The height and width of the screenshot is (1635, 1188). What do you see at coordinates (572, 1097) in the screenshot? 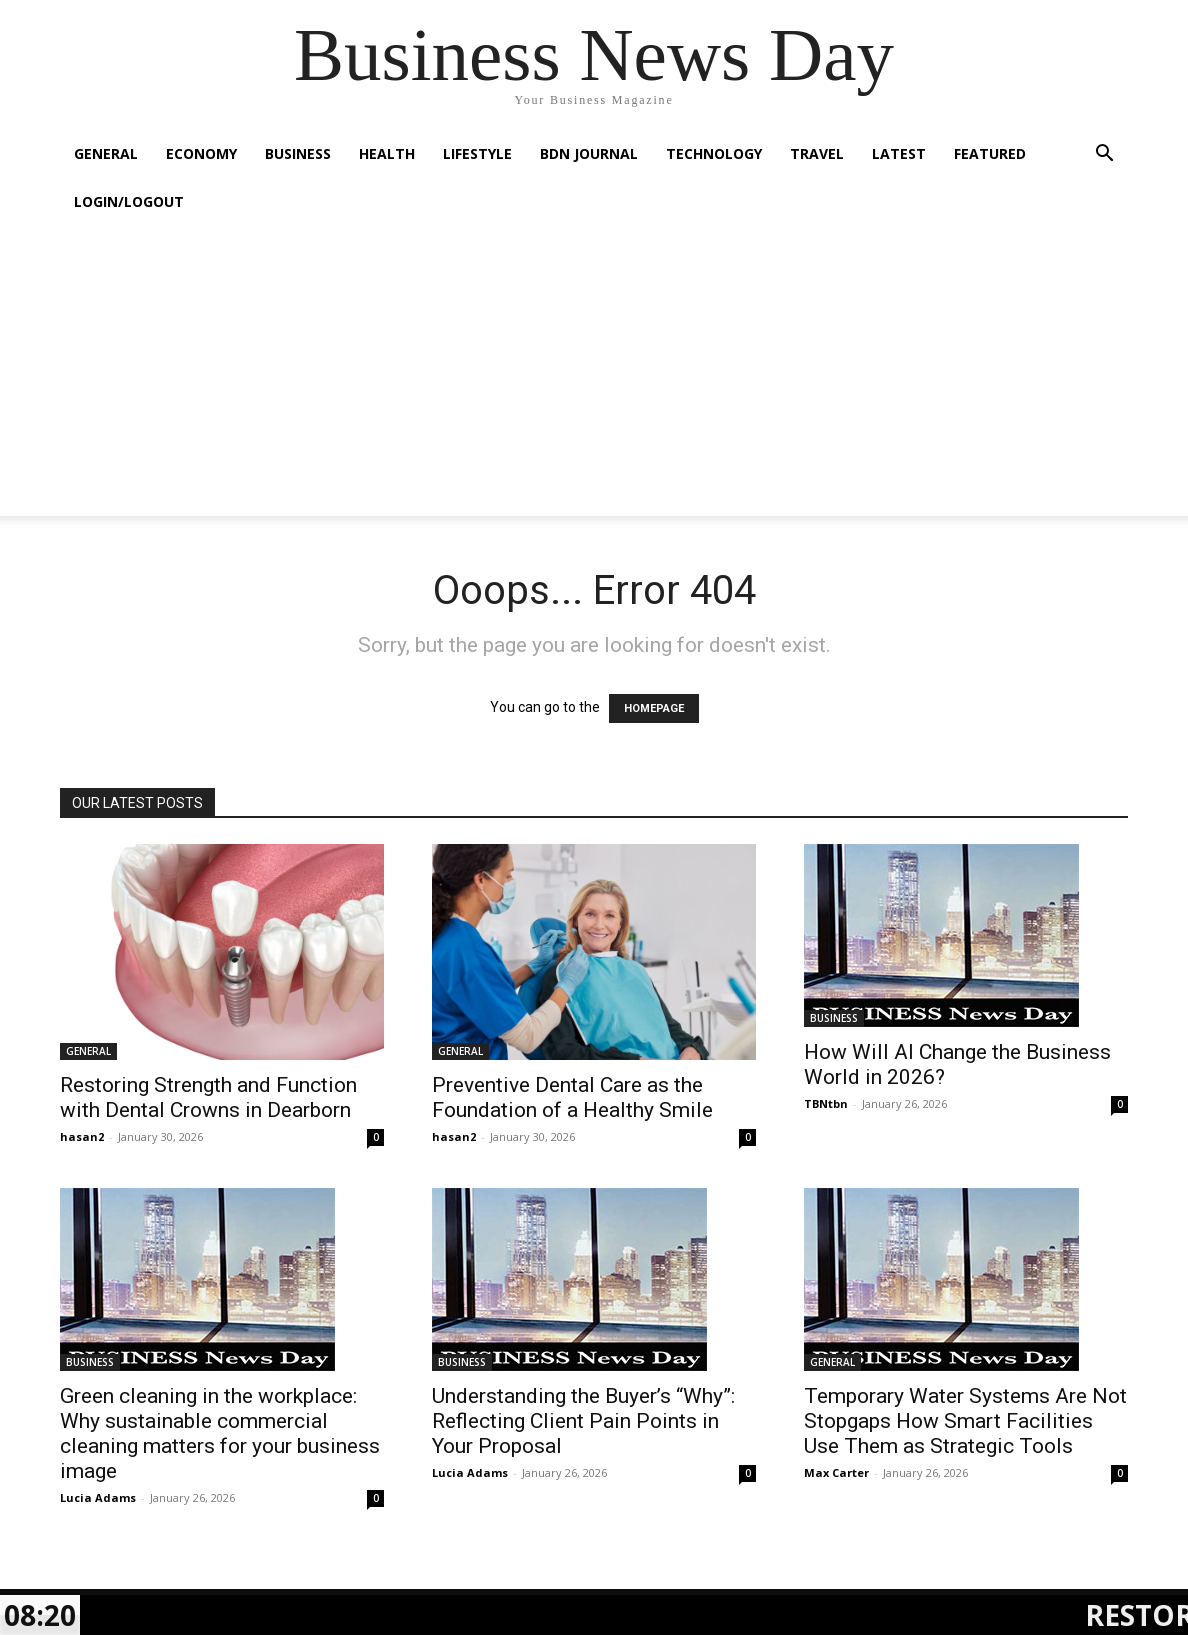
I see `Preventive Dental Care as the Foundation of a Healthy Smile` at bounding box center [572, 1097].